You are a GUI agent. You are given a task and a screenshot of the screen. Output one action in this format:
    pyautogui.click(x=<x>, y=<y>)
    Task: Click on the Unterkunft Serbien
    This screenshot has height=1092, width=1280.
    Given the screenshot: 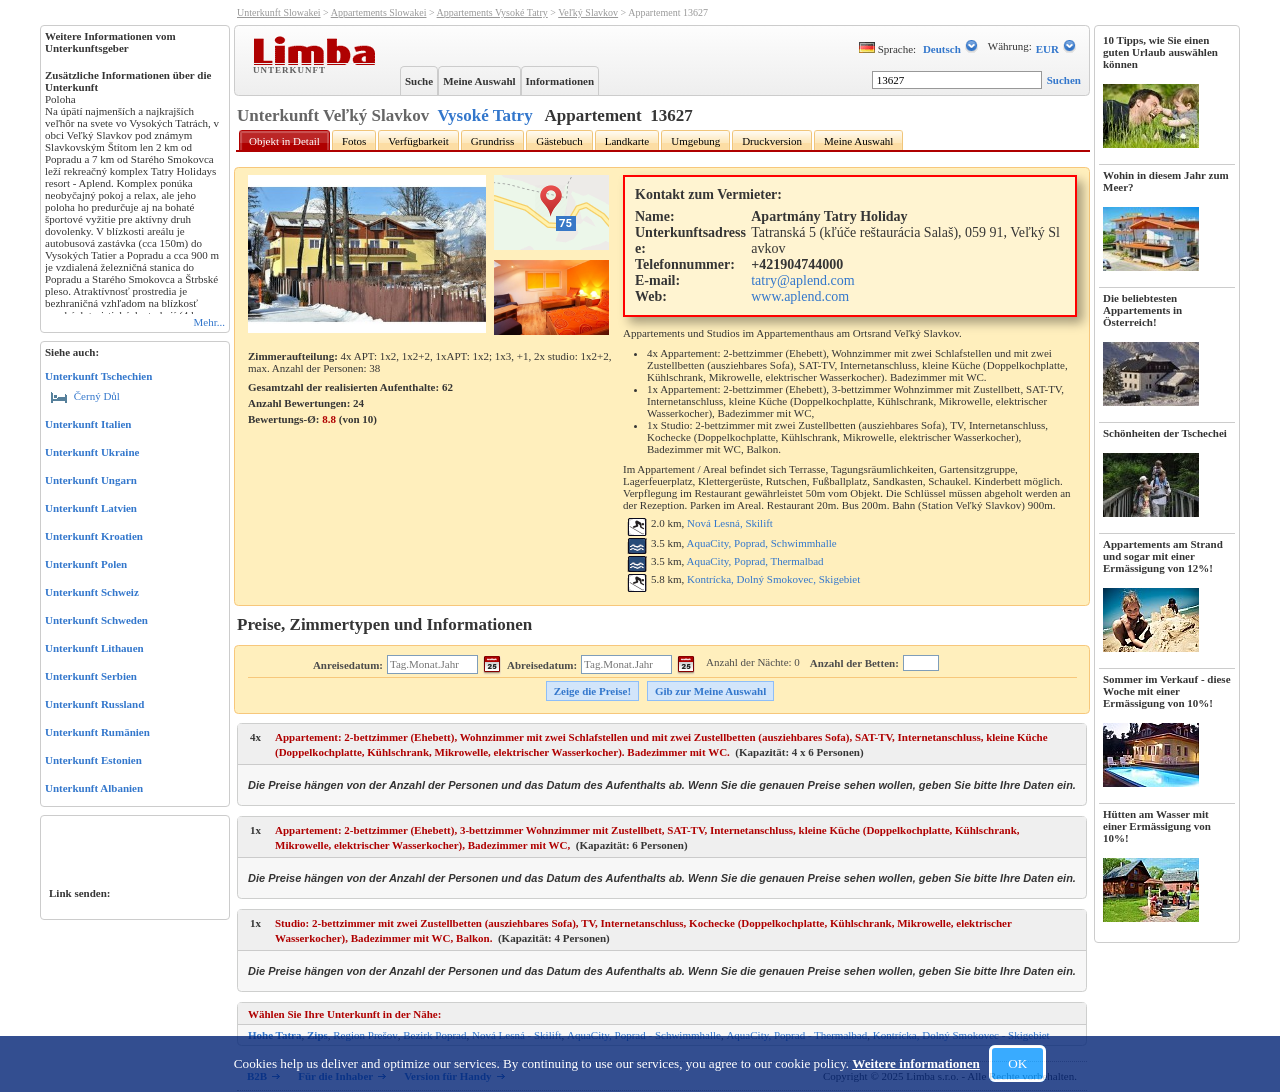 What is the action you would take?
    pyautogui.click(x=91, y=676)
    